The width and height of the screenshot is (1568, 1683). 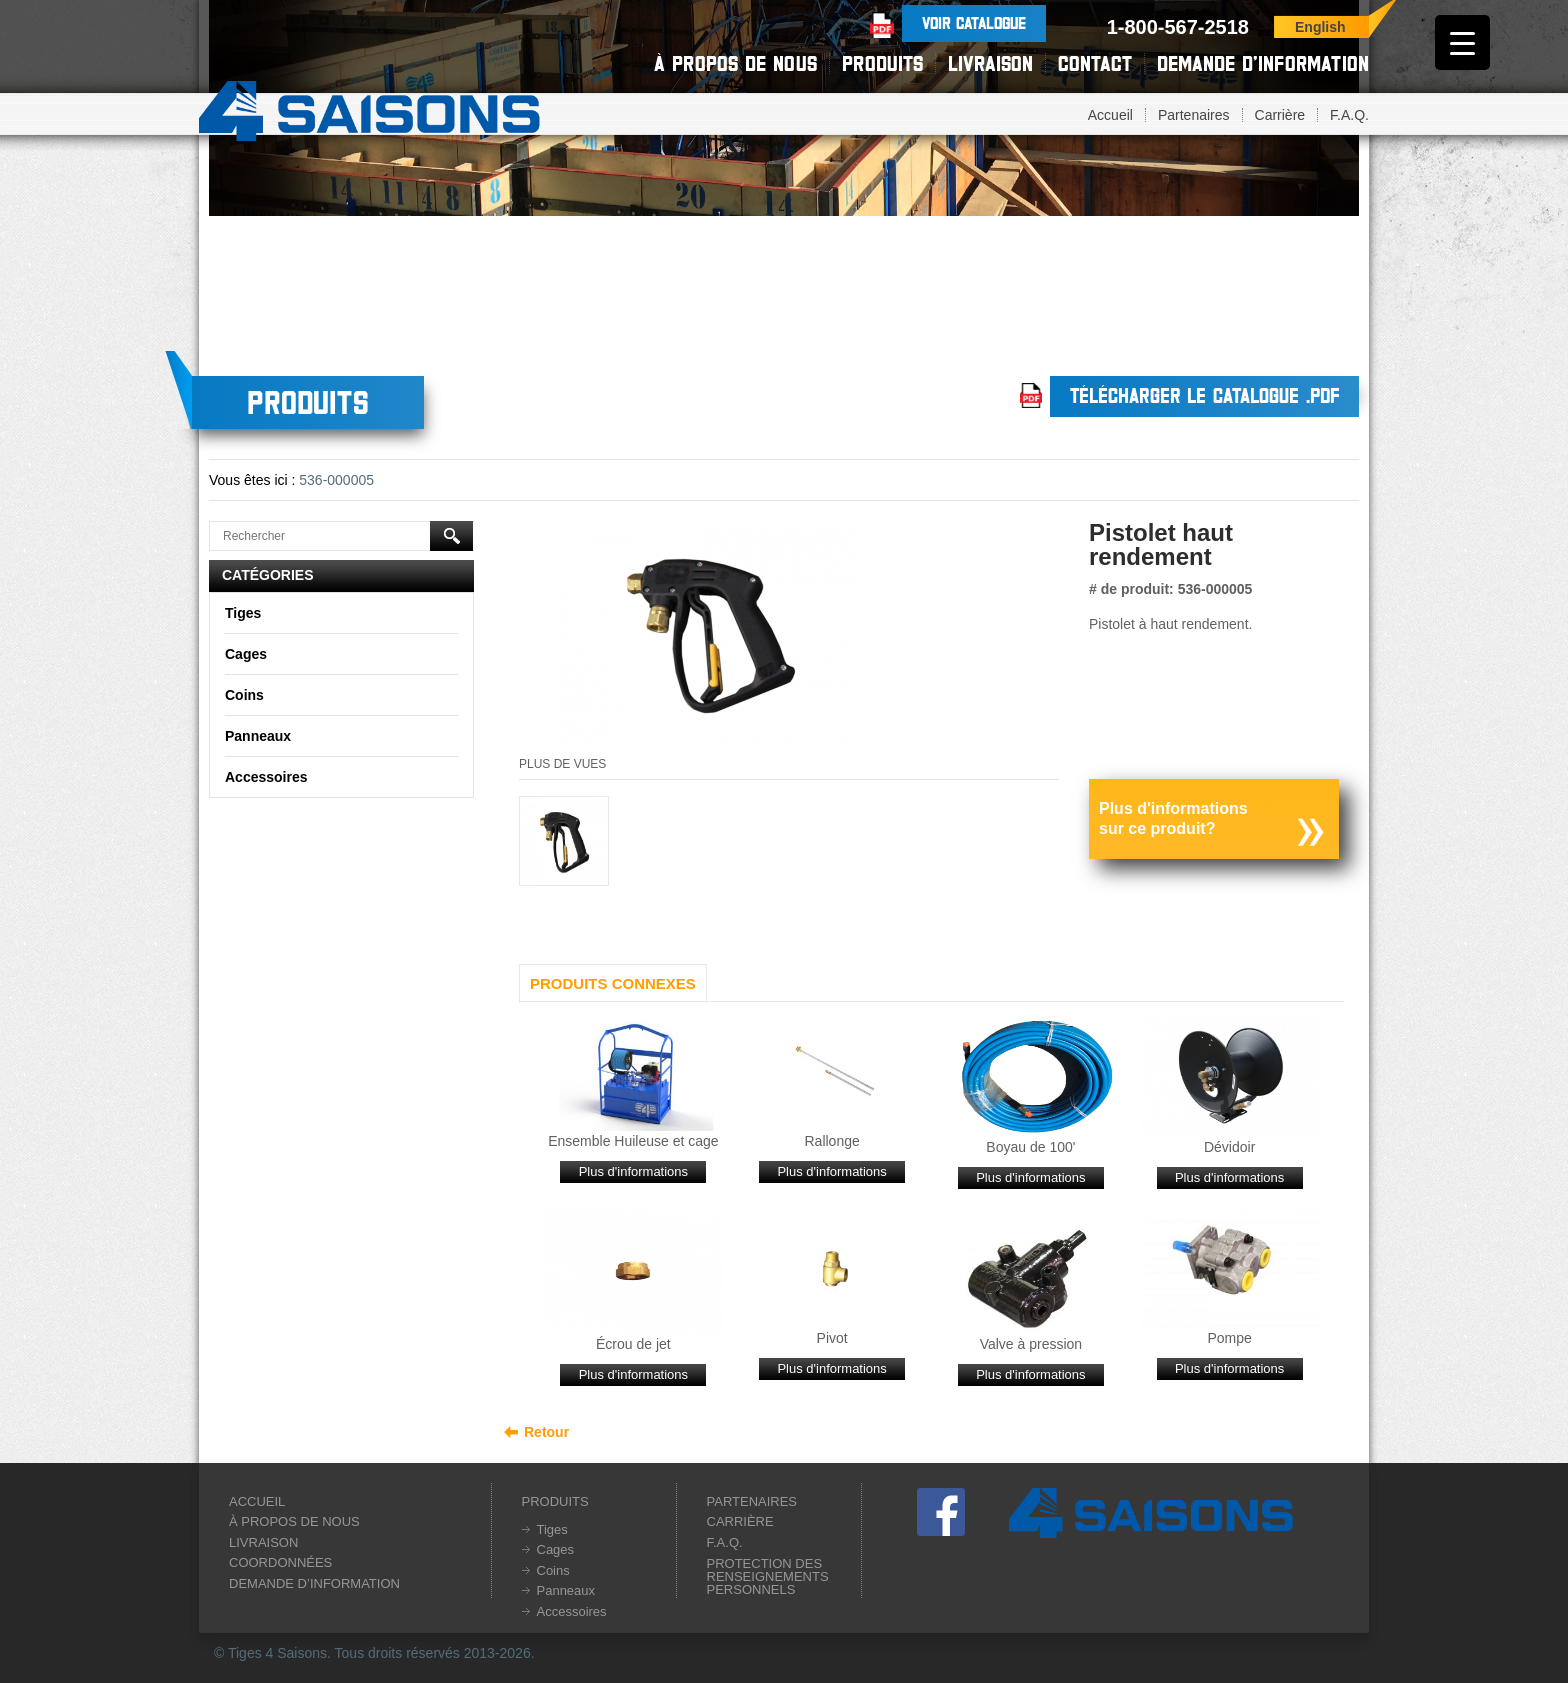 I want to click on Carrière, so click(x=1280, y=115).